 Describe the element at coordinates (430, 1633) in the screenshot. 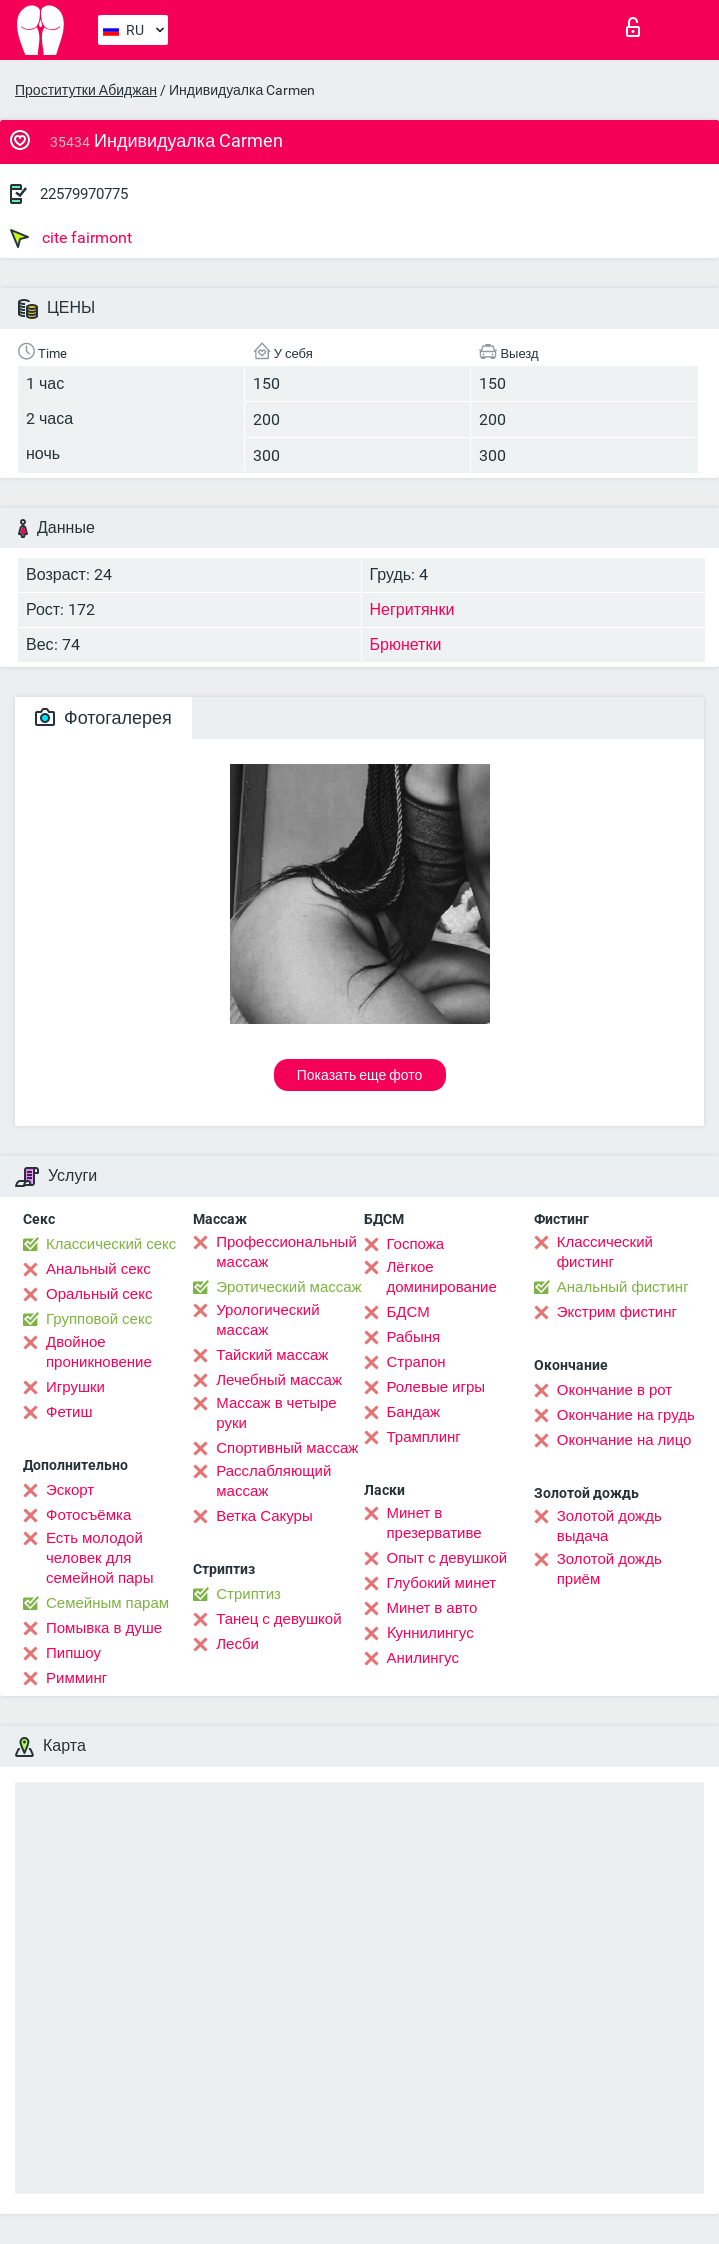

I see `Kуннилингус` at that location.